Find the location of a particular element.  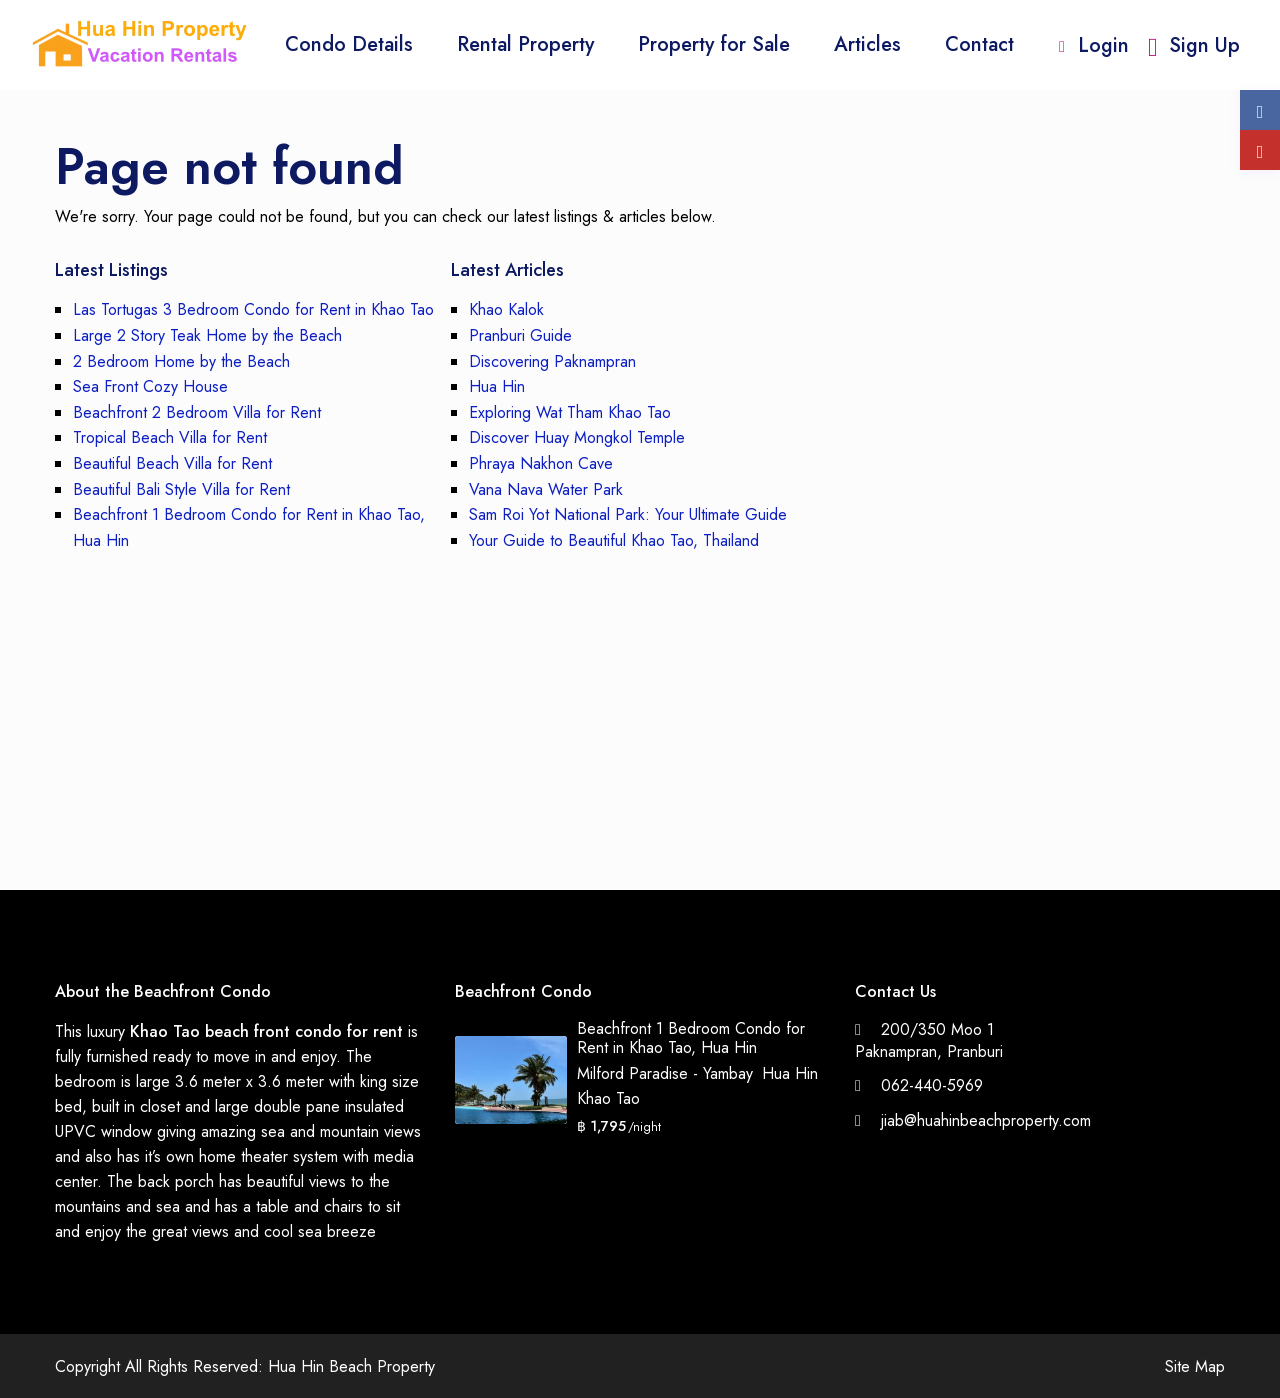

Tropical Beach Villa for Rent is located at coordinates (170, 437).